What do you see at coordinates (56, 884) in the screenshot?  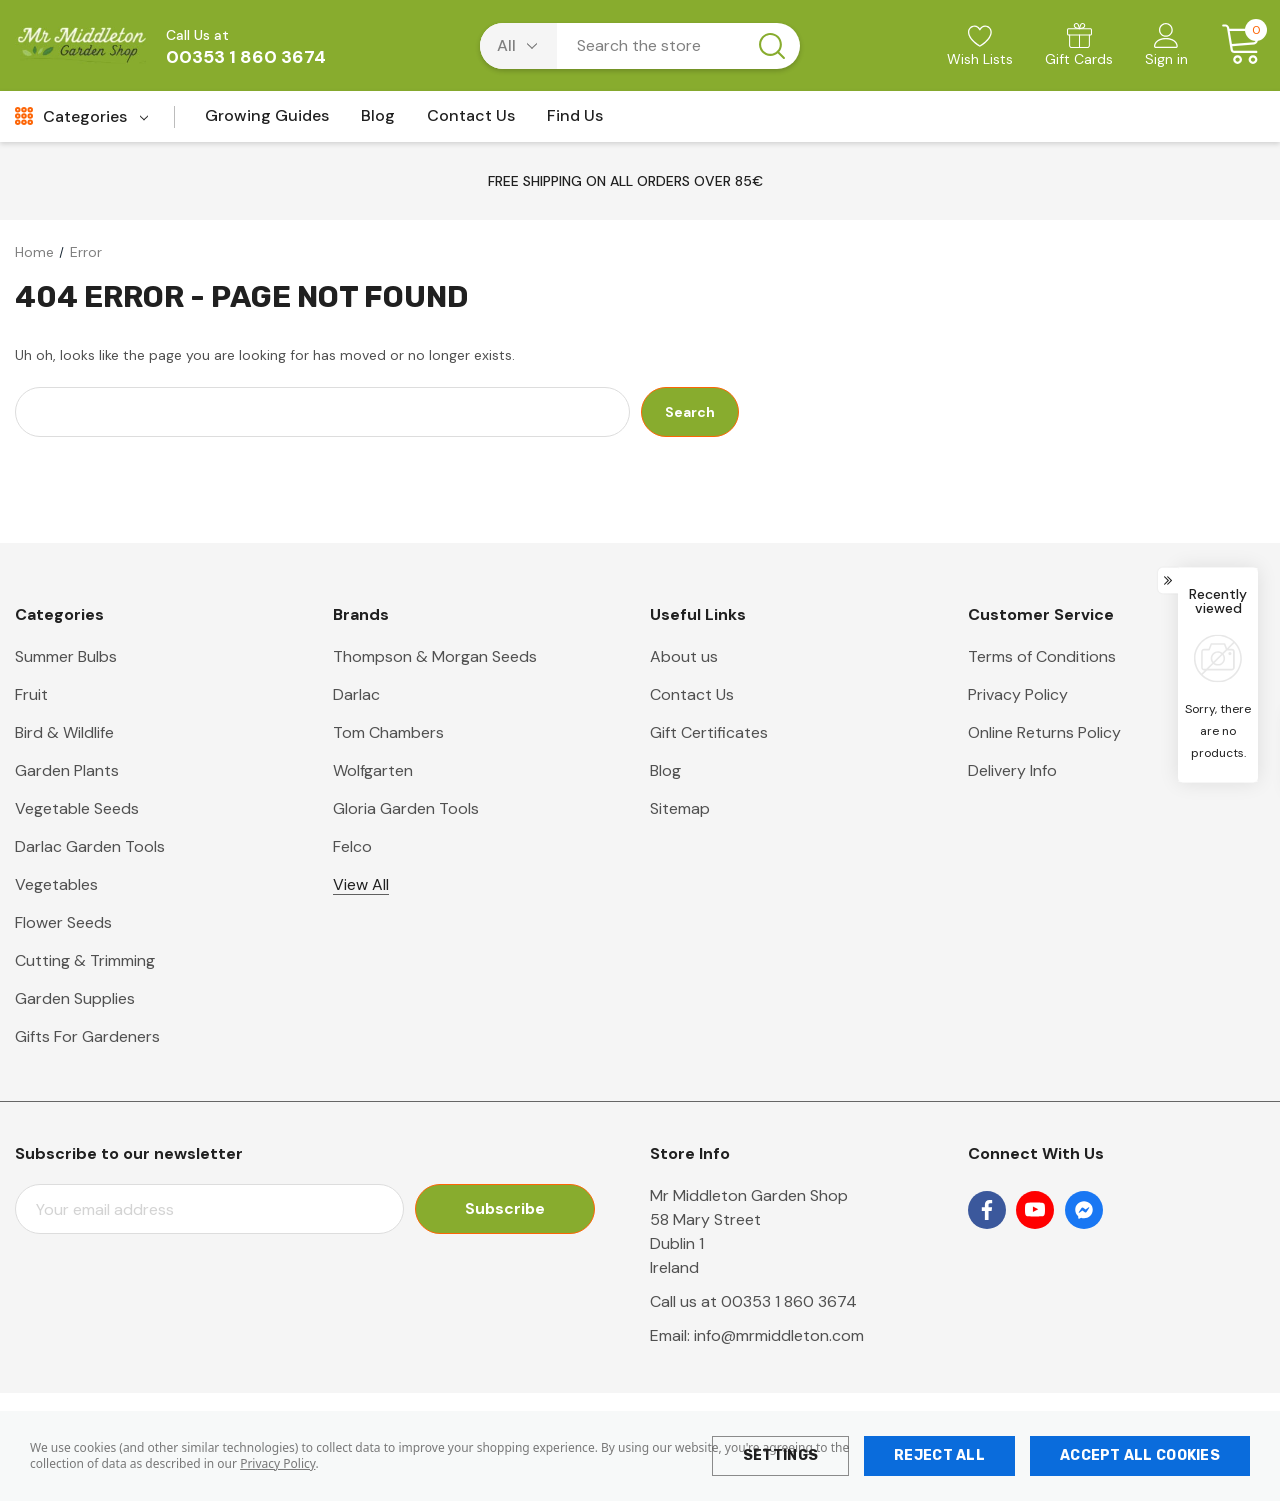 I see `Vegetables` at bounding box center [56, 884].